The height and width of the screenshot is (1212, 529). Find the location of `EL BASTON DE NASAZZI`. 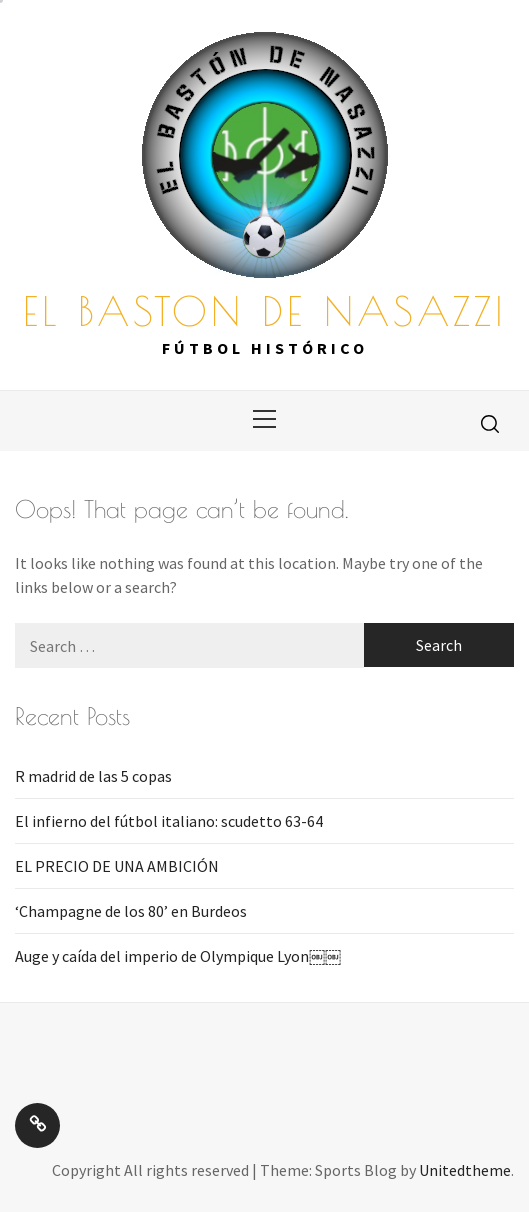

EL BASTON DE NASAZZI is located at coordinates (265, 311).